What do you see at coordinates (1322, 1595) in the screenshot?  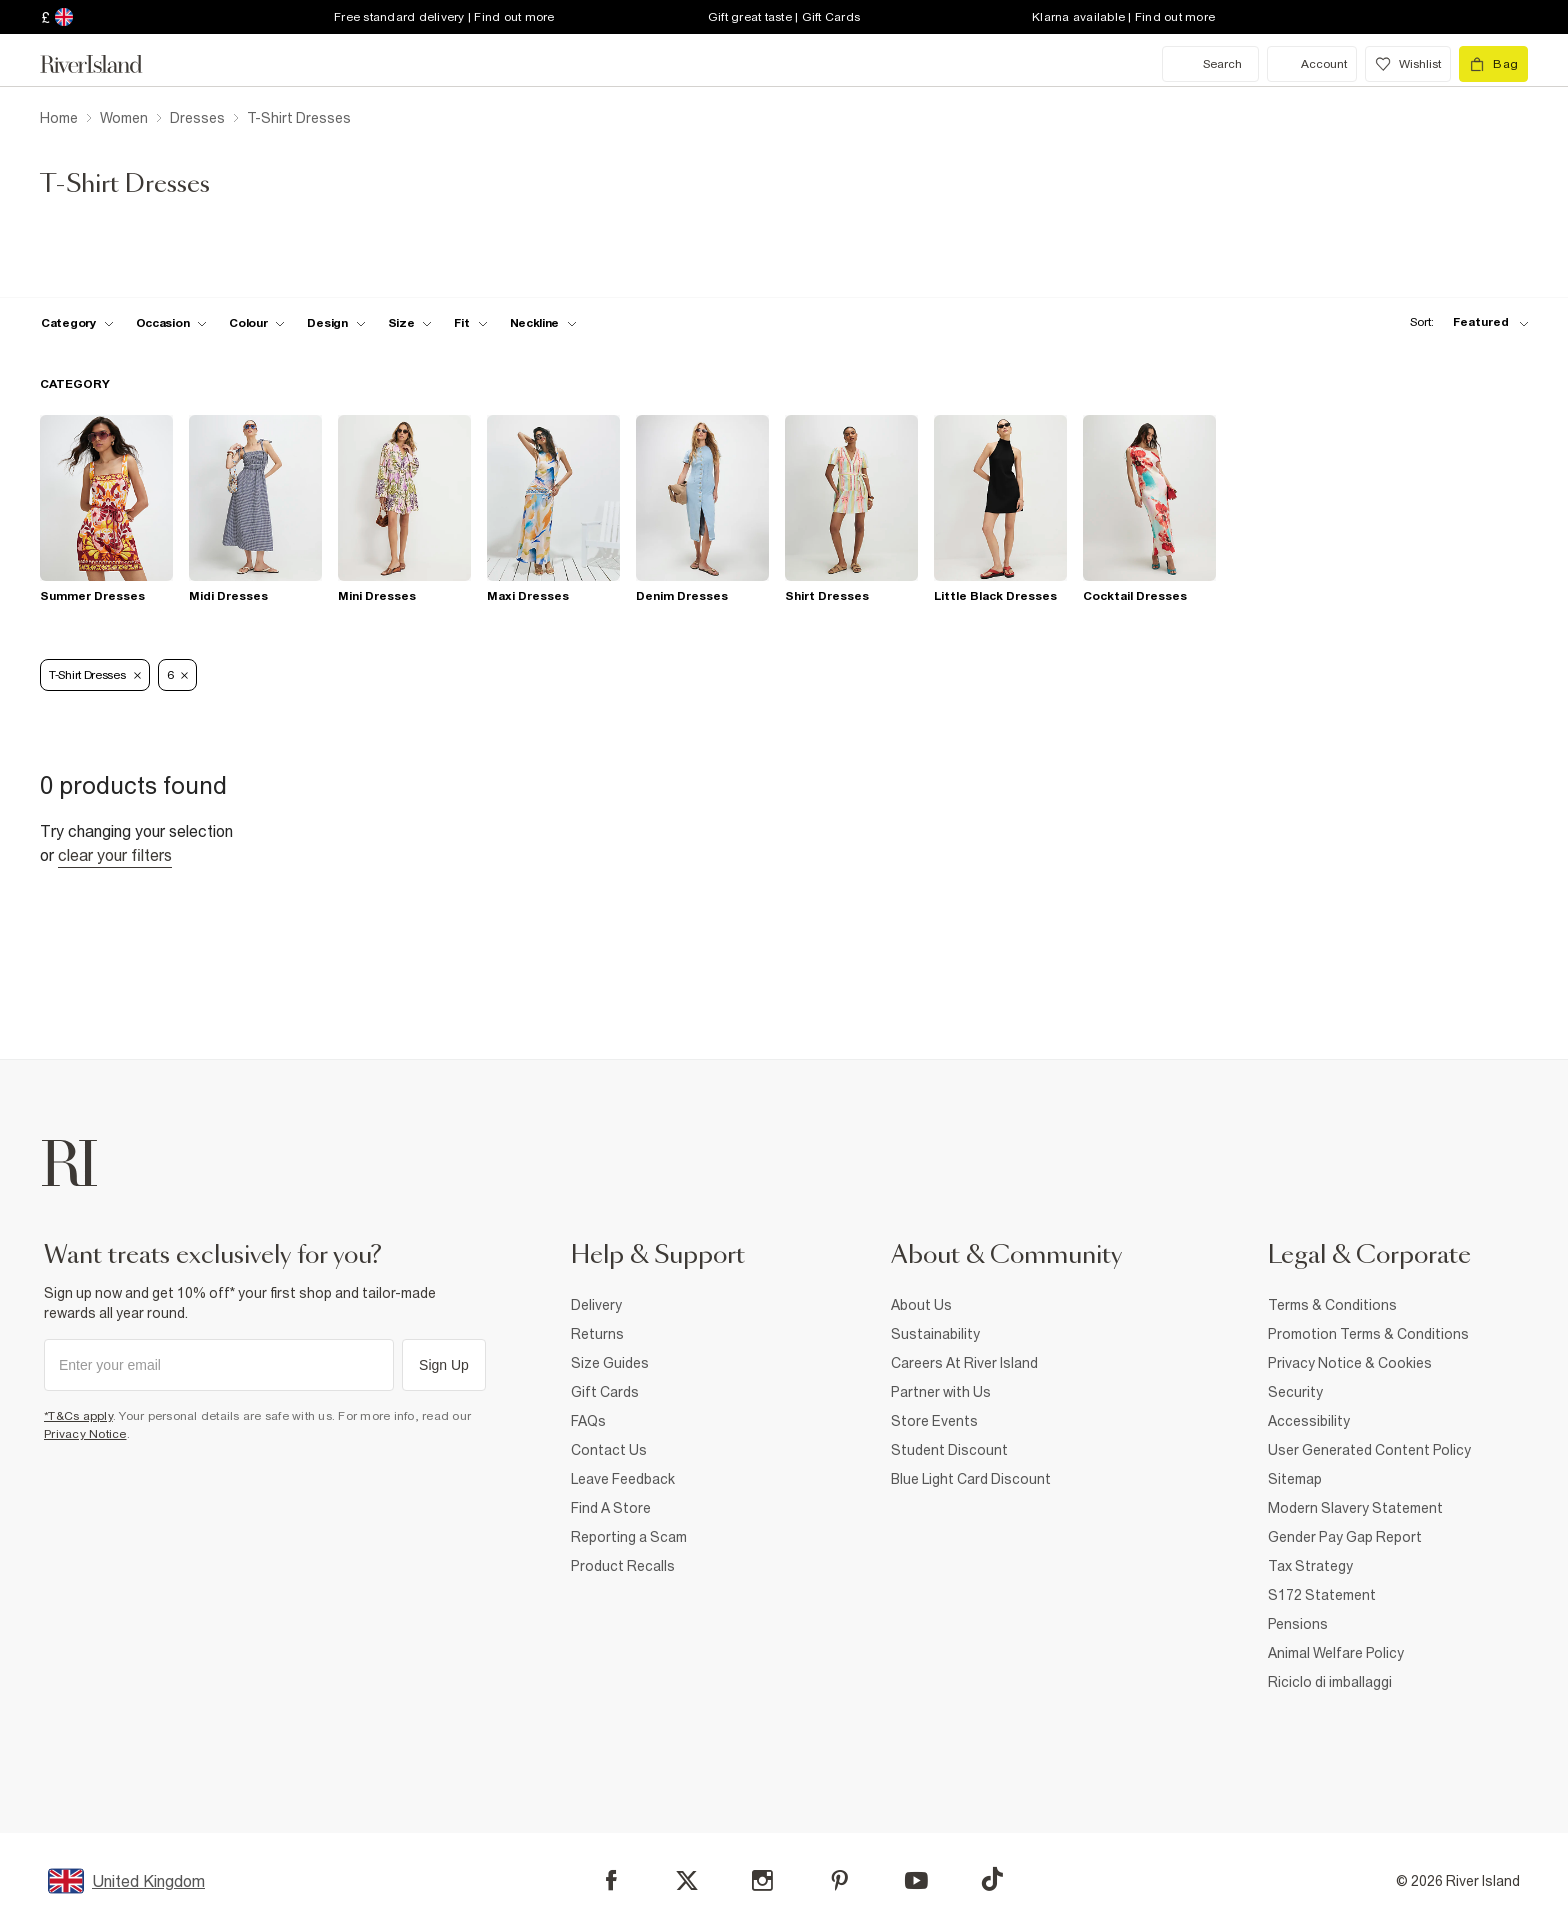 I see `S172 Statement` at bounding box center [1322, 1595].